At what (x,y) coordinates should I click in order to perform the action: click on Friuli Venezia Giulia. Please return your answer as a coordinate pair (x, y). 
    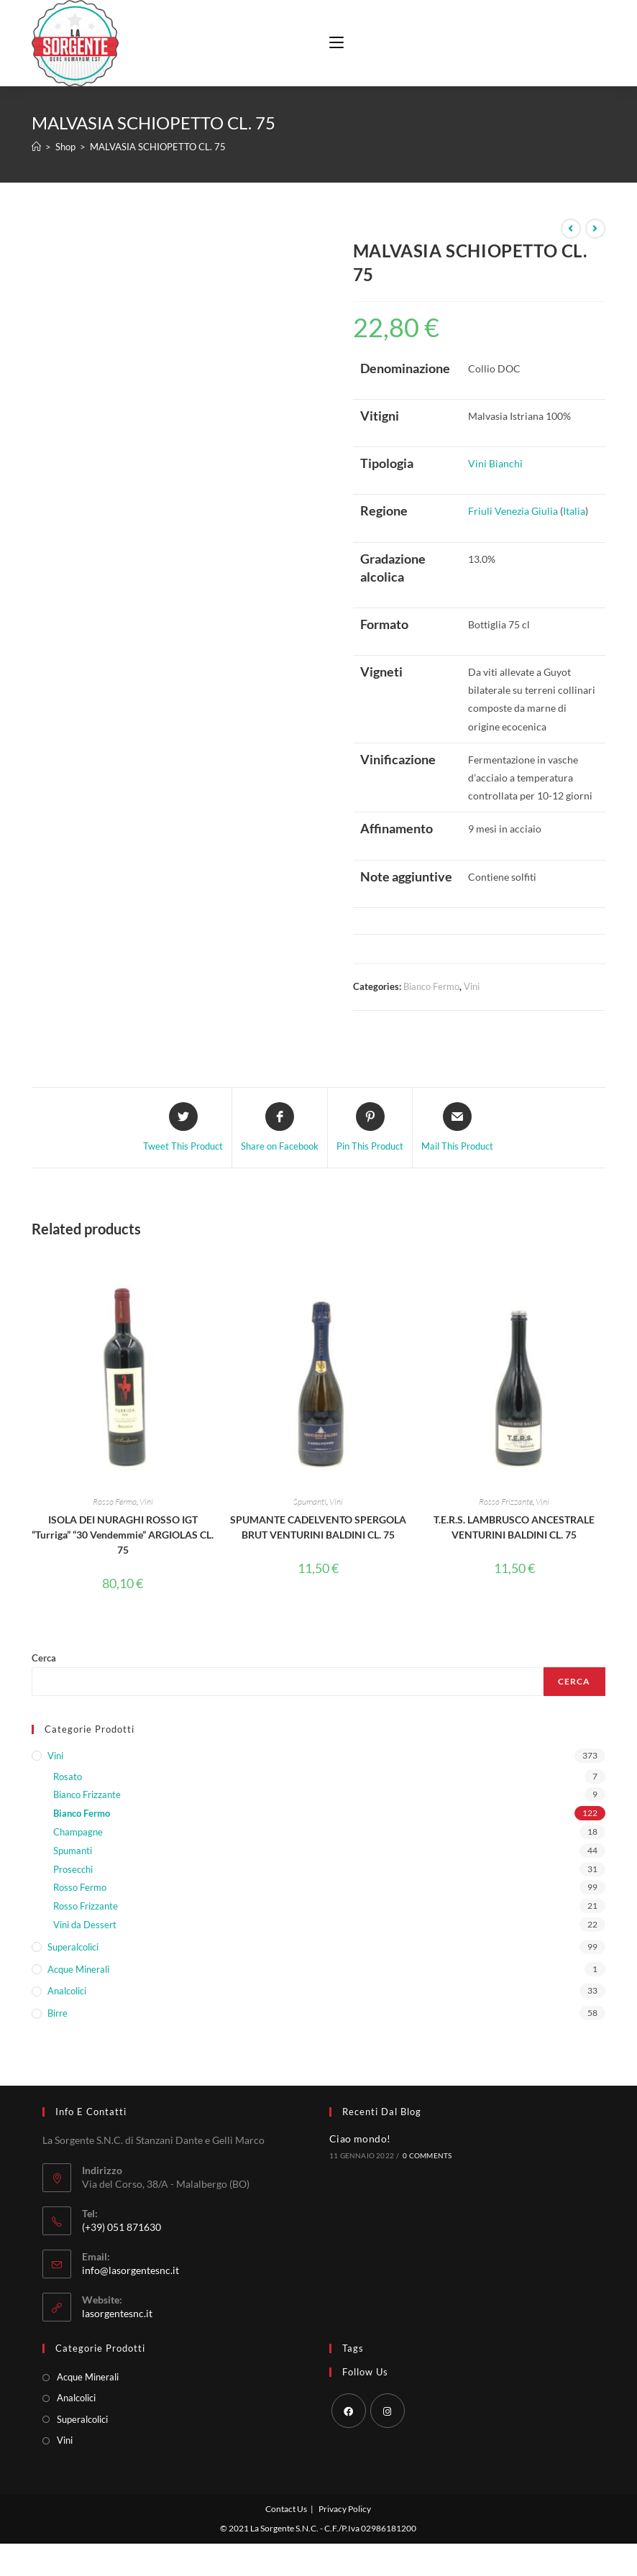
    Looking at the image, I should click on (513, 511).